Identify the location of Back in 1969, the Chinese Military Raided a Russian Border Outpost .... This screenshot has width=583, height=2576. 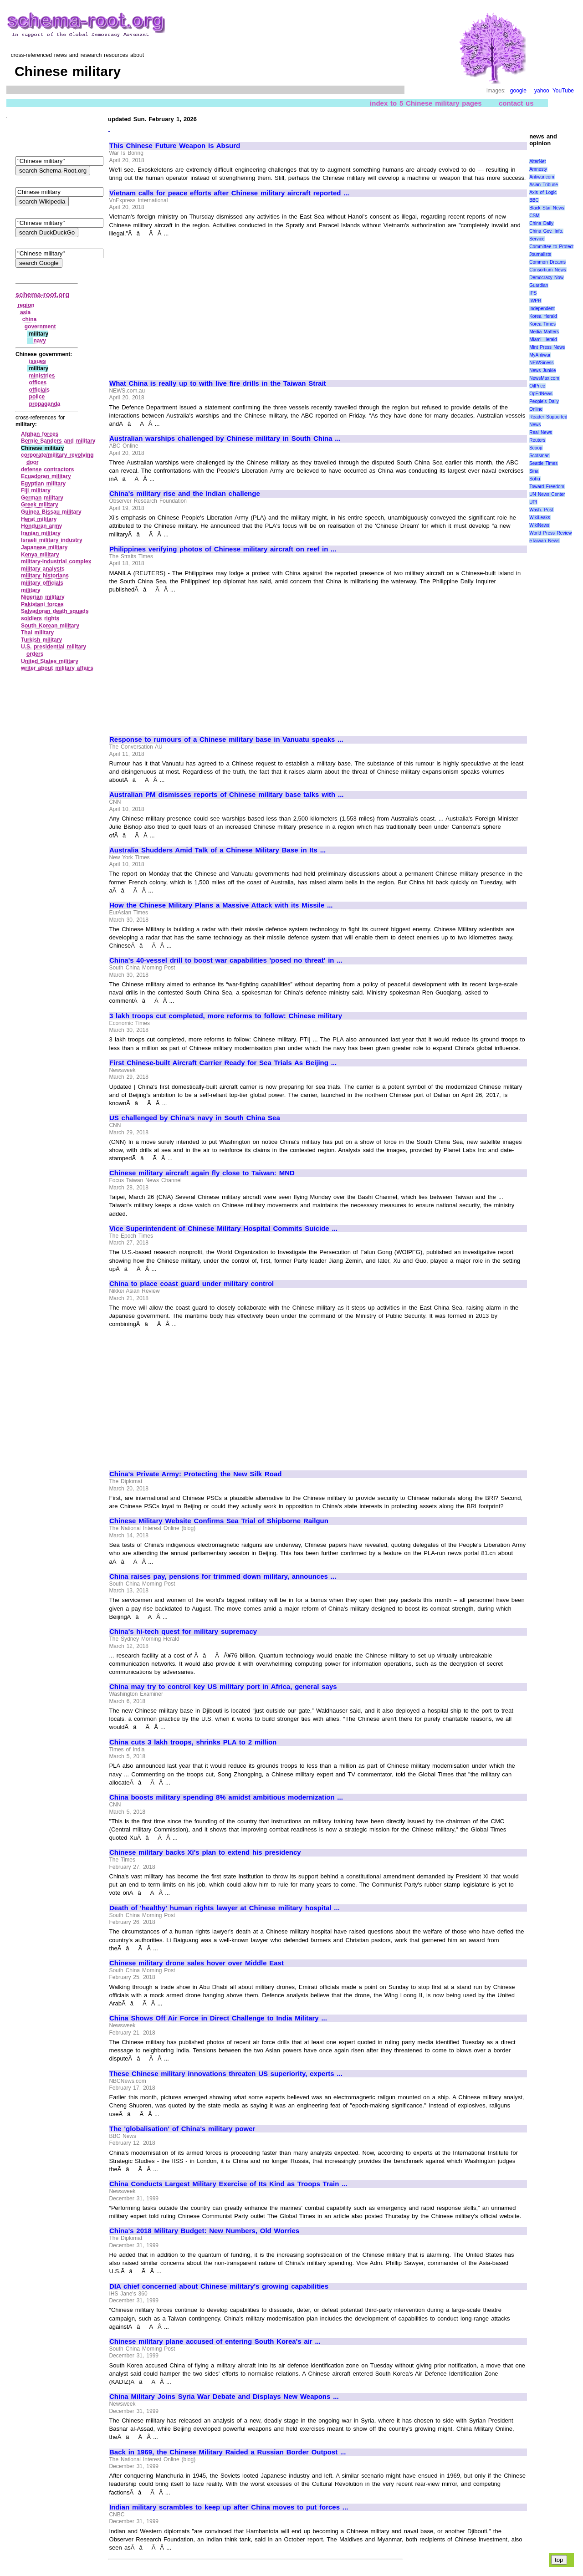
(227, 2452).